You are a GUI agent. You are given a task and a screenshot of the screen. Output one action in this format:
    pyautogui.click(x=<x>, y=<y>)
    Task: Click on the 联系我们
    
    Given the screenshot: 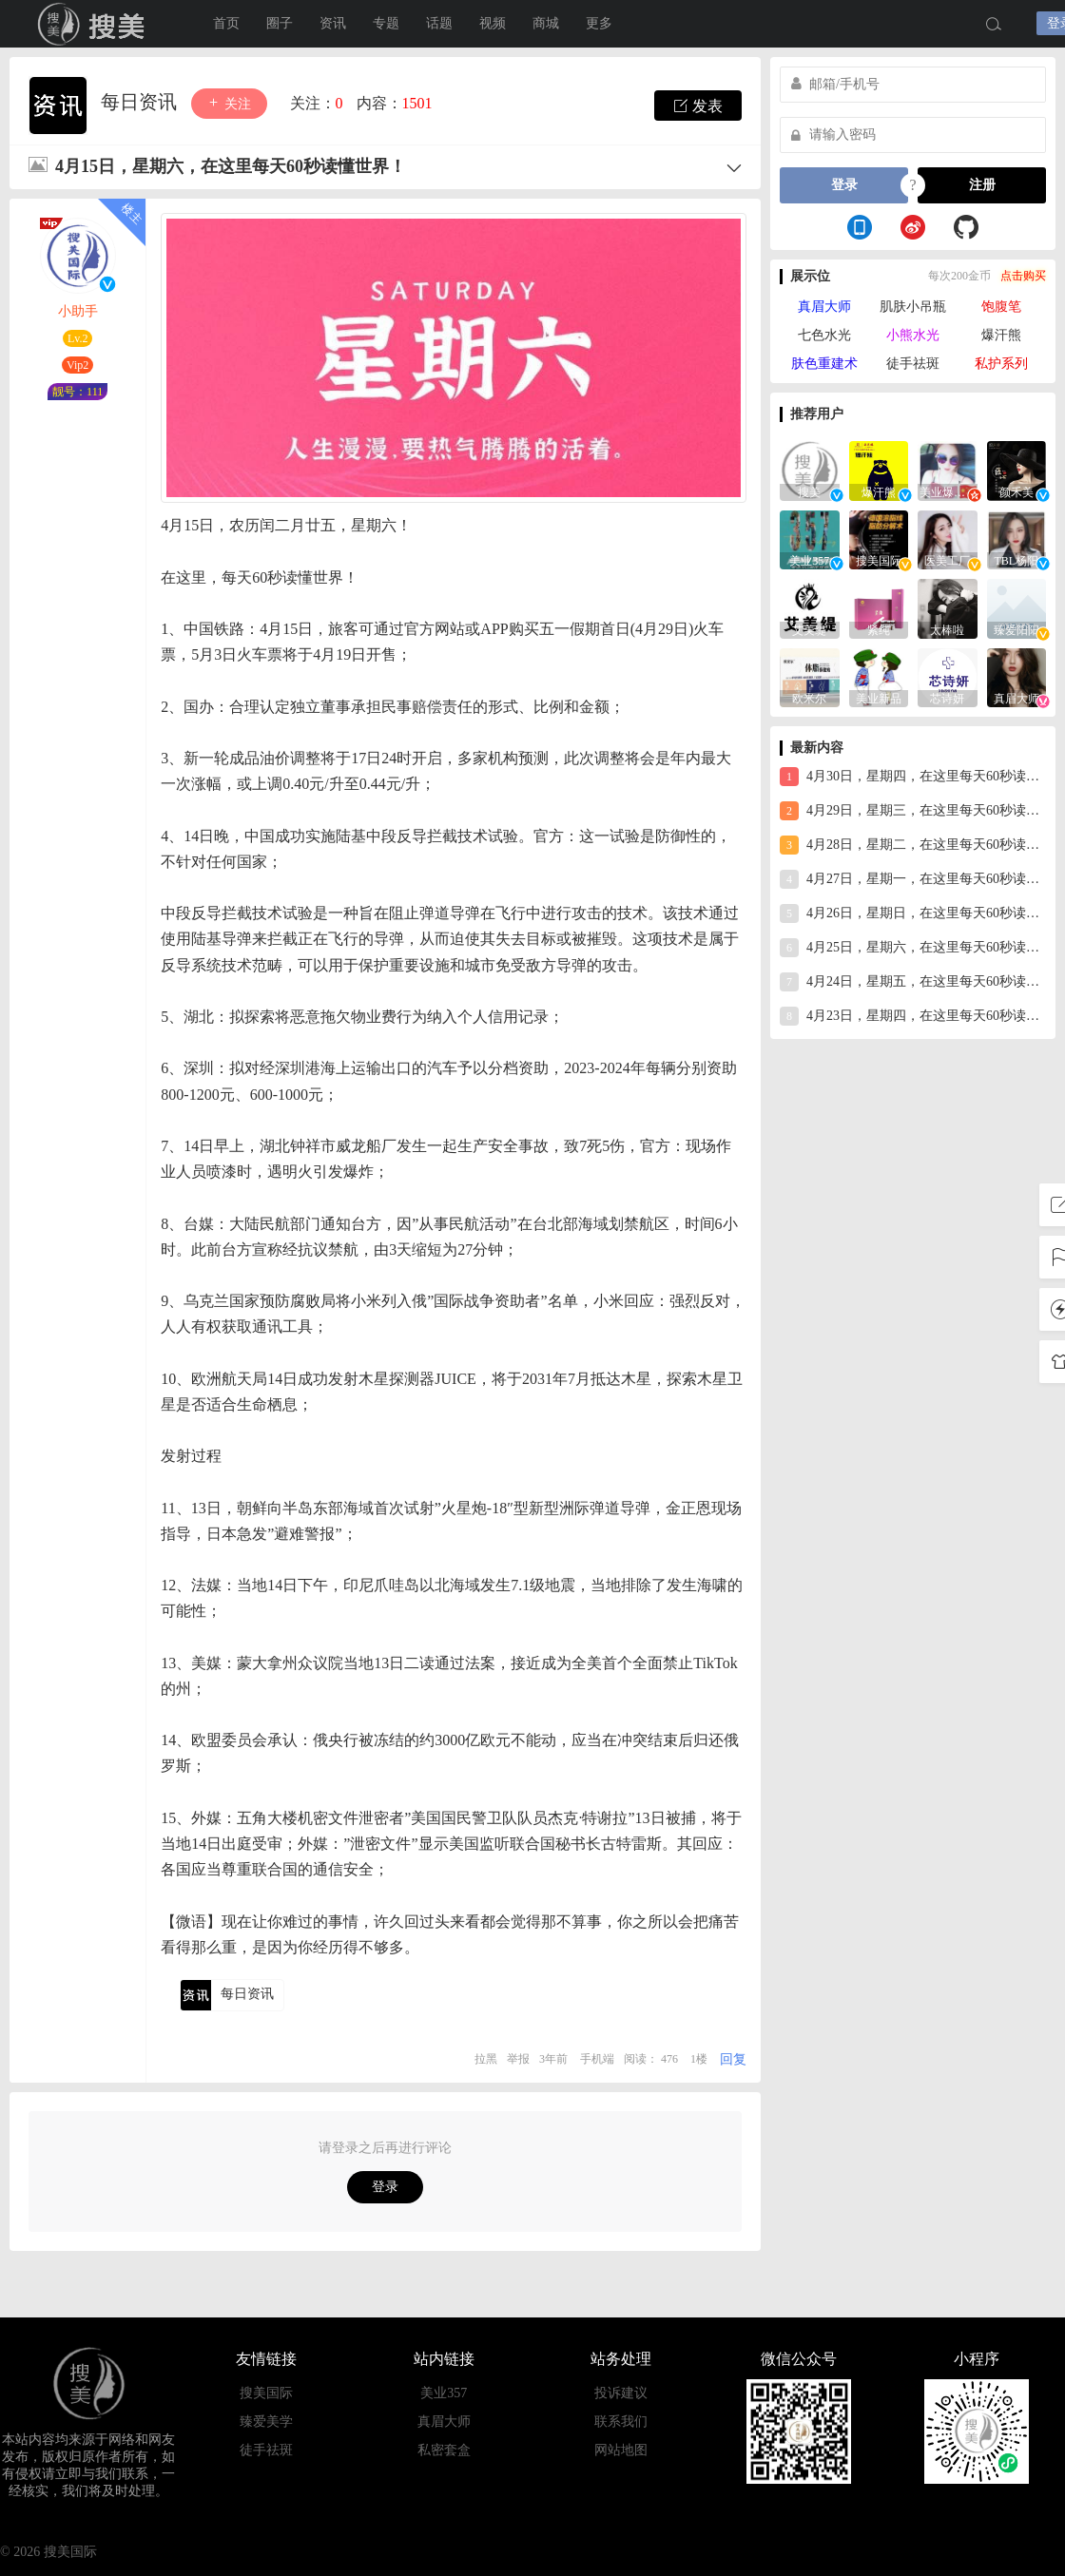 What is the action you would take?
    pyautogui.click(x=621, y=2421)
    